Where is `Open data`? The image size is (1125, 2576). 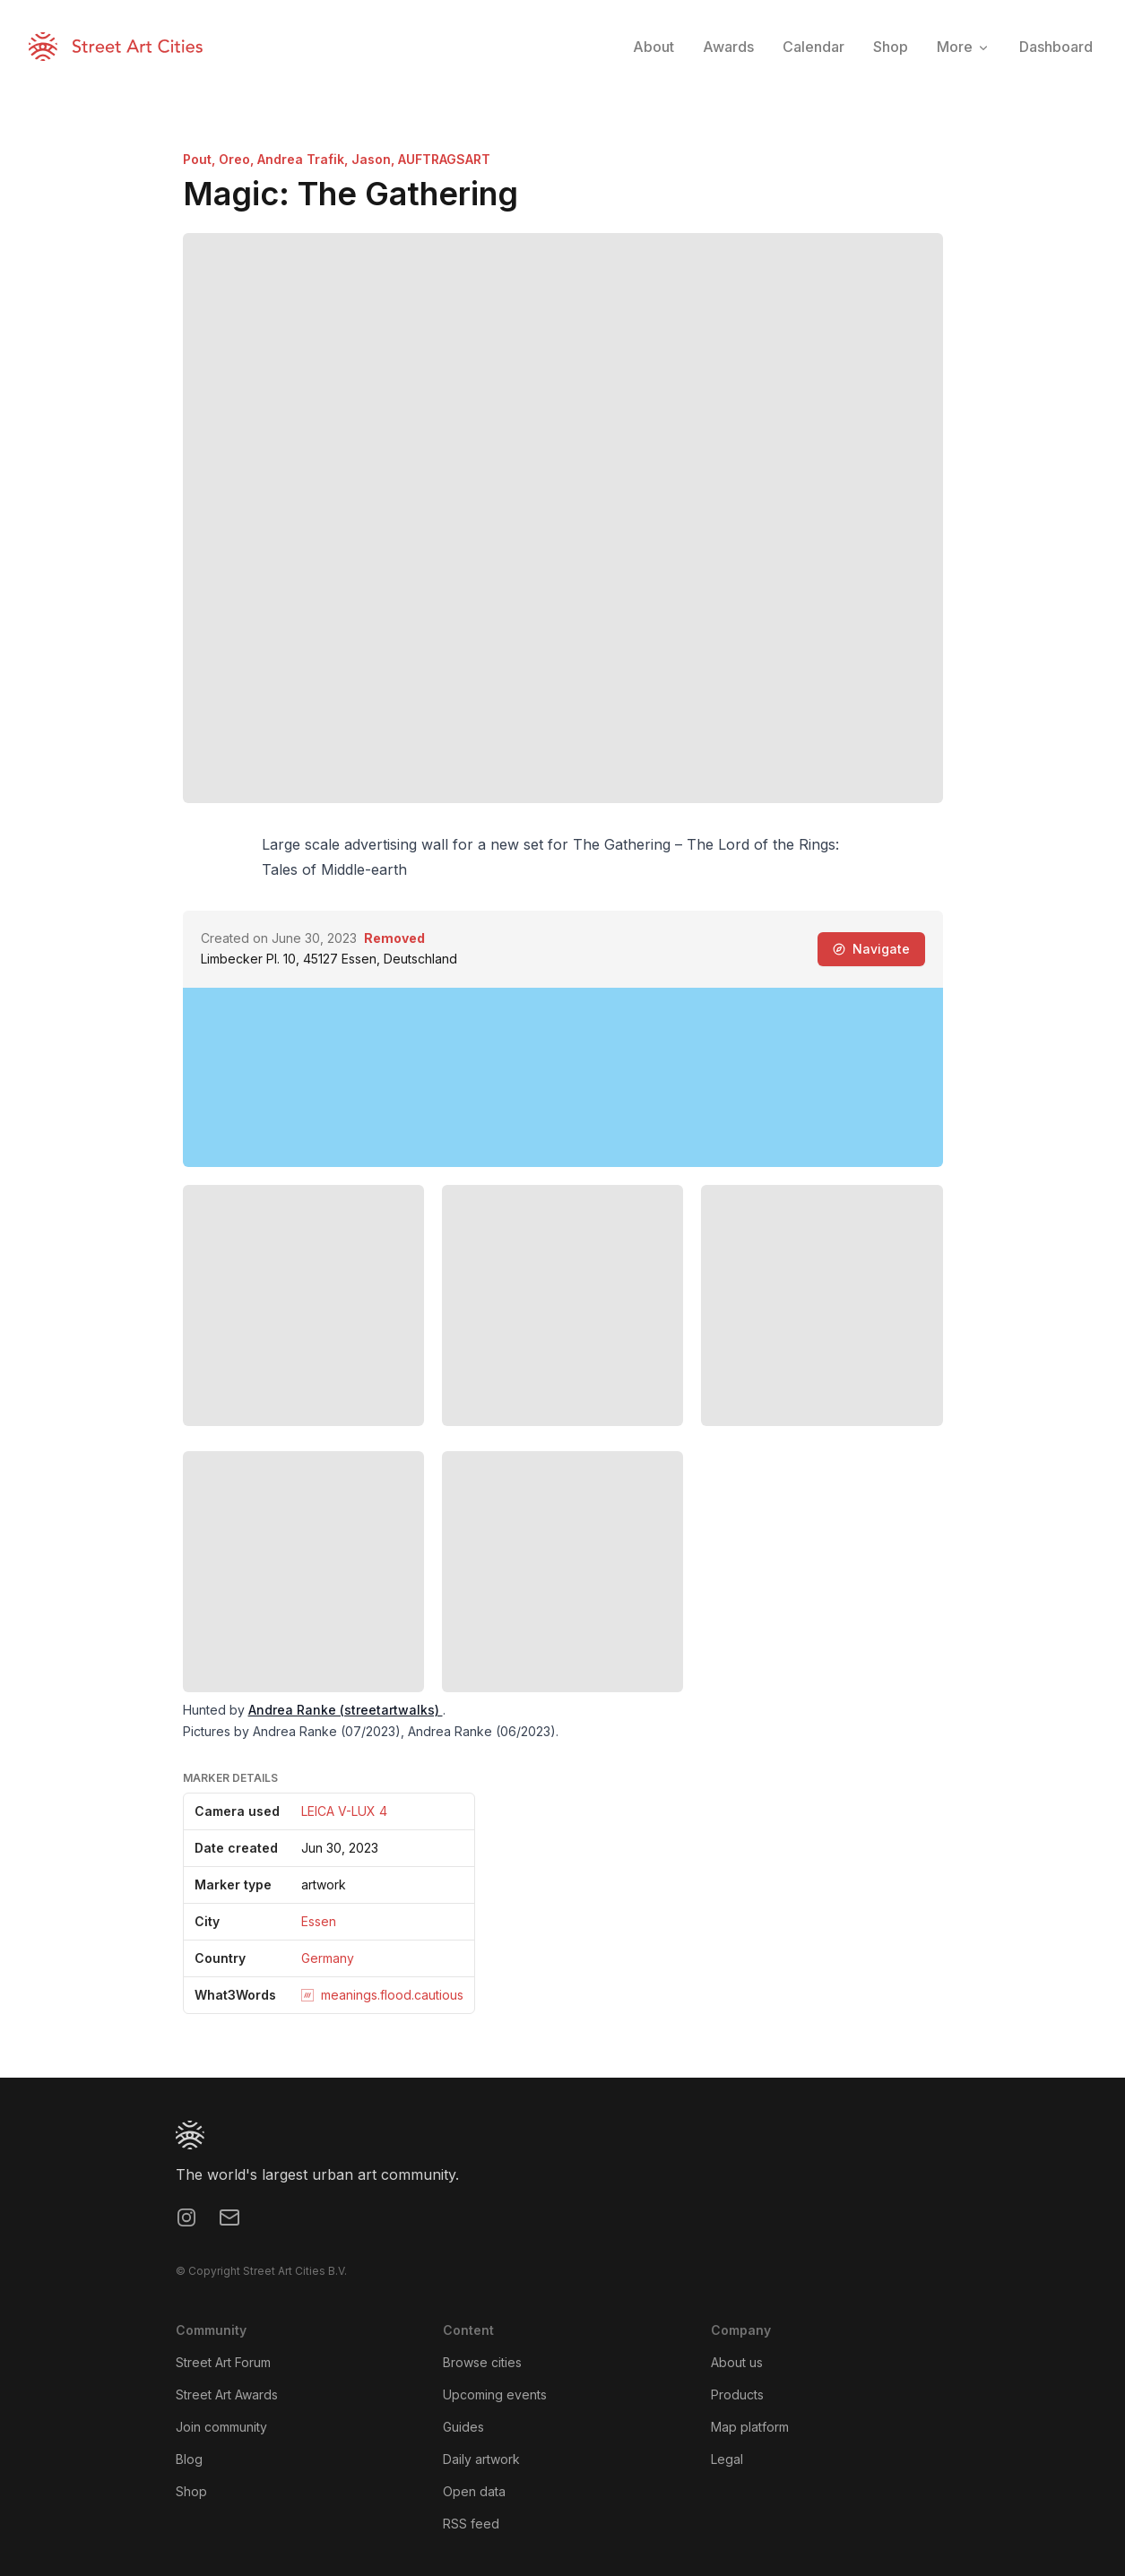 Open data is located at coordinates (474, 2491).